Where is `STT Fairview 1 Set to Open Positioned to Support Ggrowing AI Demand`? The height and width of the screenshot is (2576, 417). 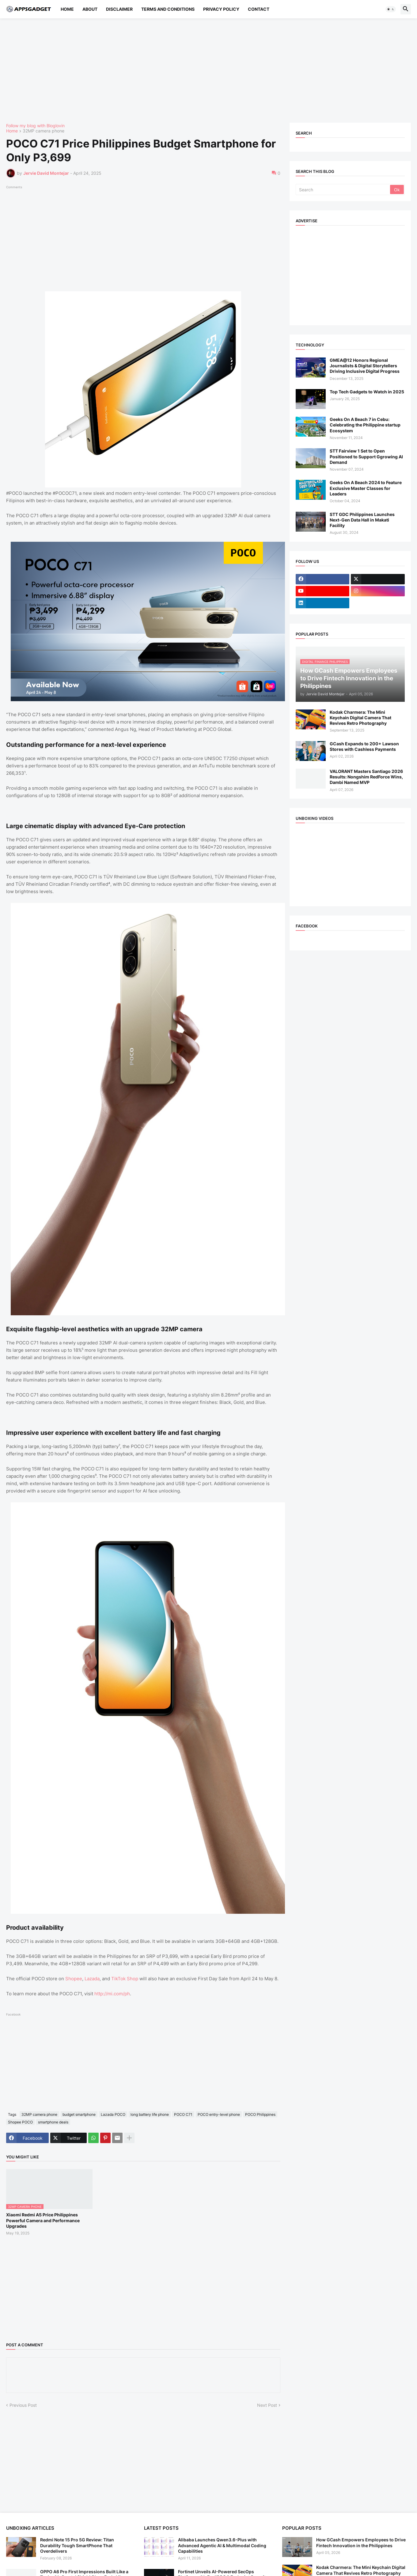 STT Fairview 1 Set to Open Positioned to Support Ggrowing AI Demand is located at coordinates (366, 456).